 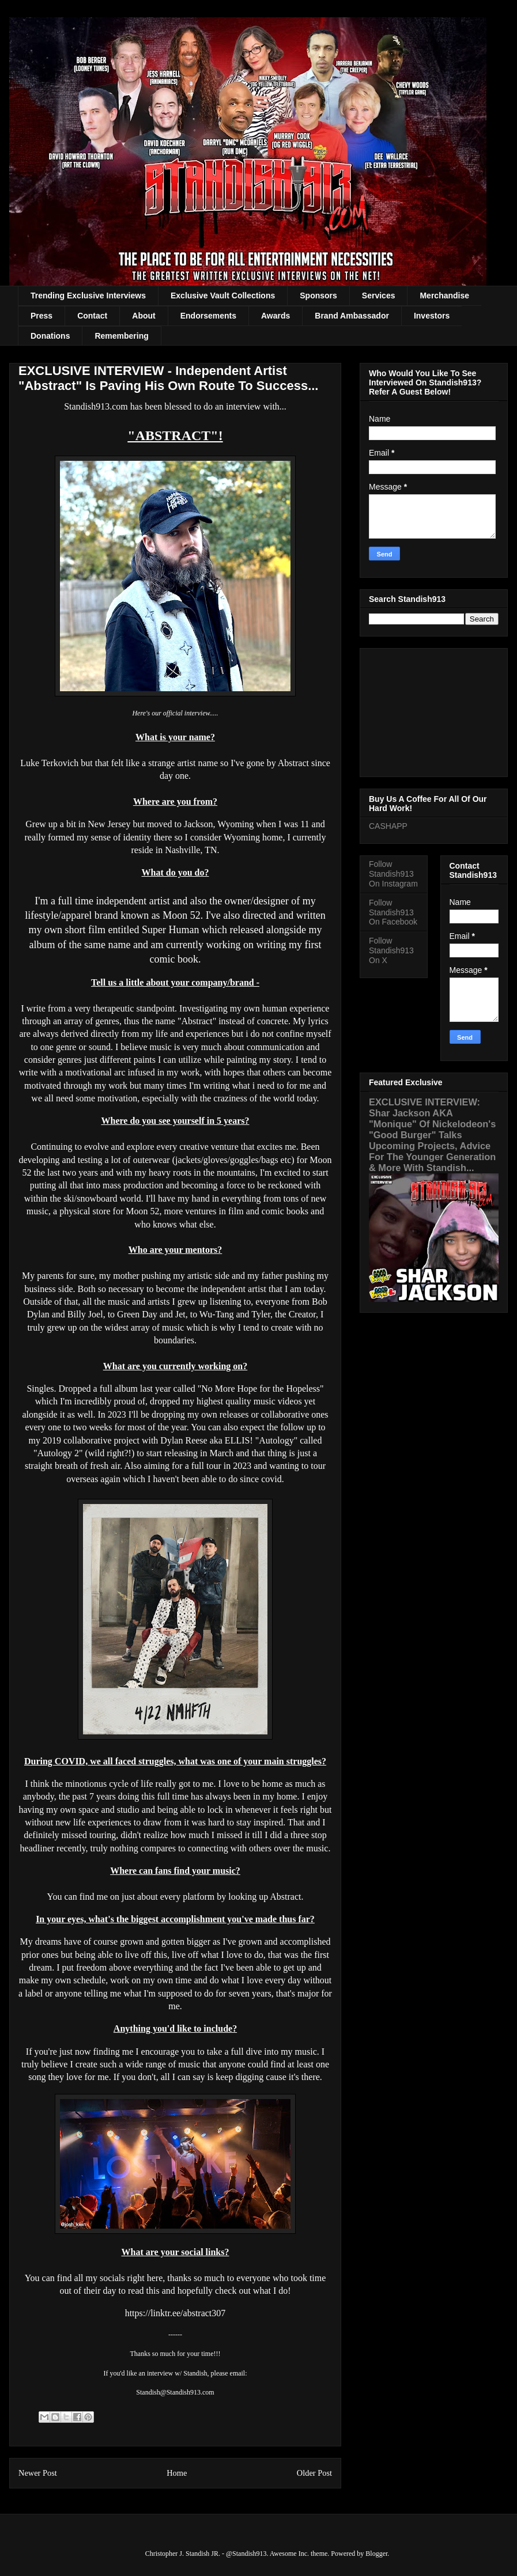 I want to click on Services, so click(x=378, y=295).